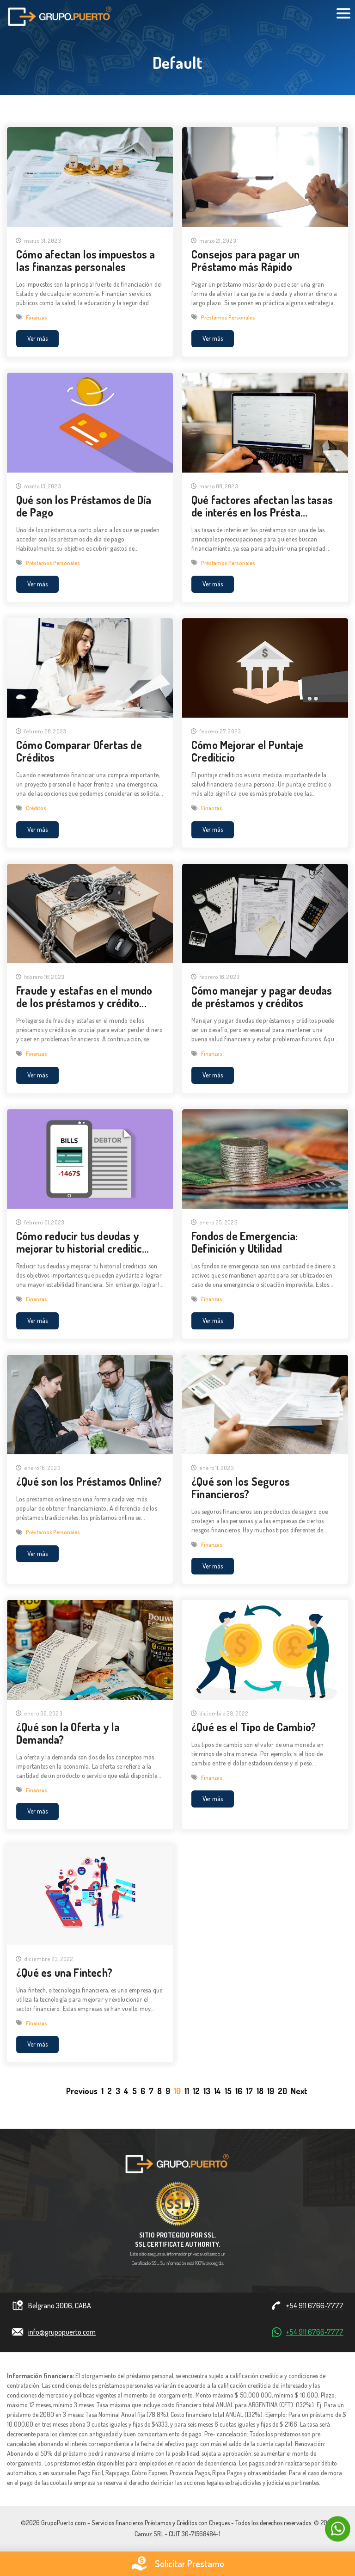 The height and width of the screenshot is (2576, 355). Describe the element at coordinates (37, 338) in the screenshot. I see `Ver más` at that location.